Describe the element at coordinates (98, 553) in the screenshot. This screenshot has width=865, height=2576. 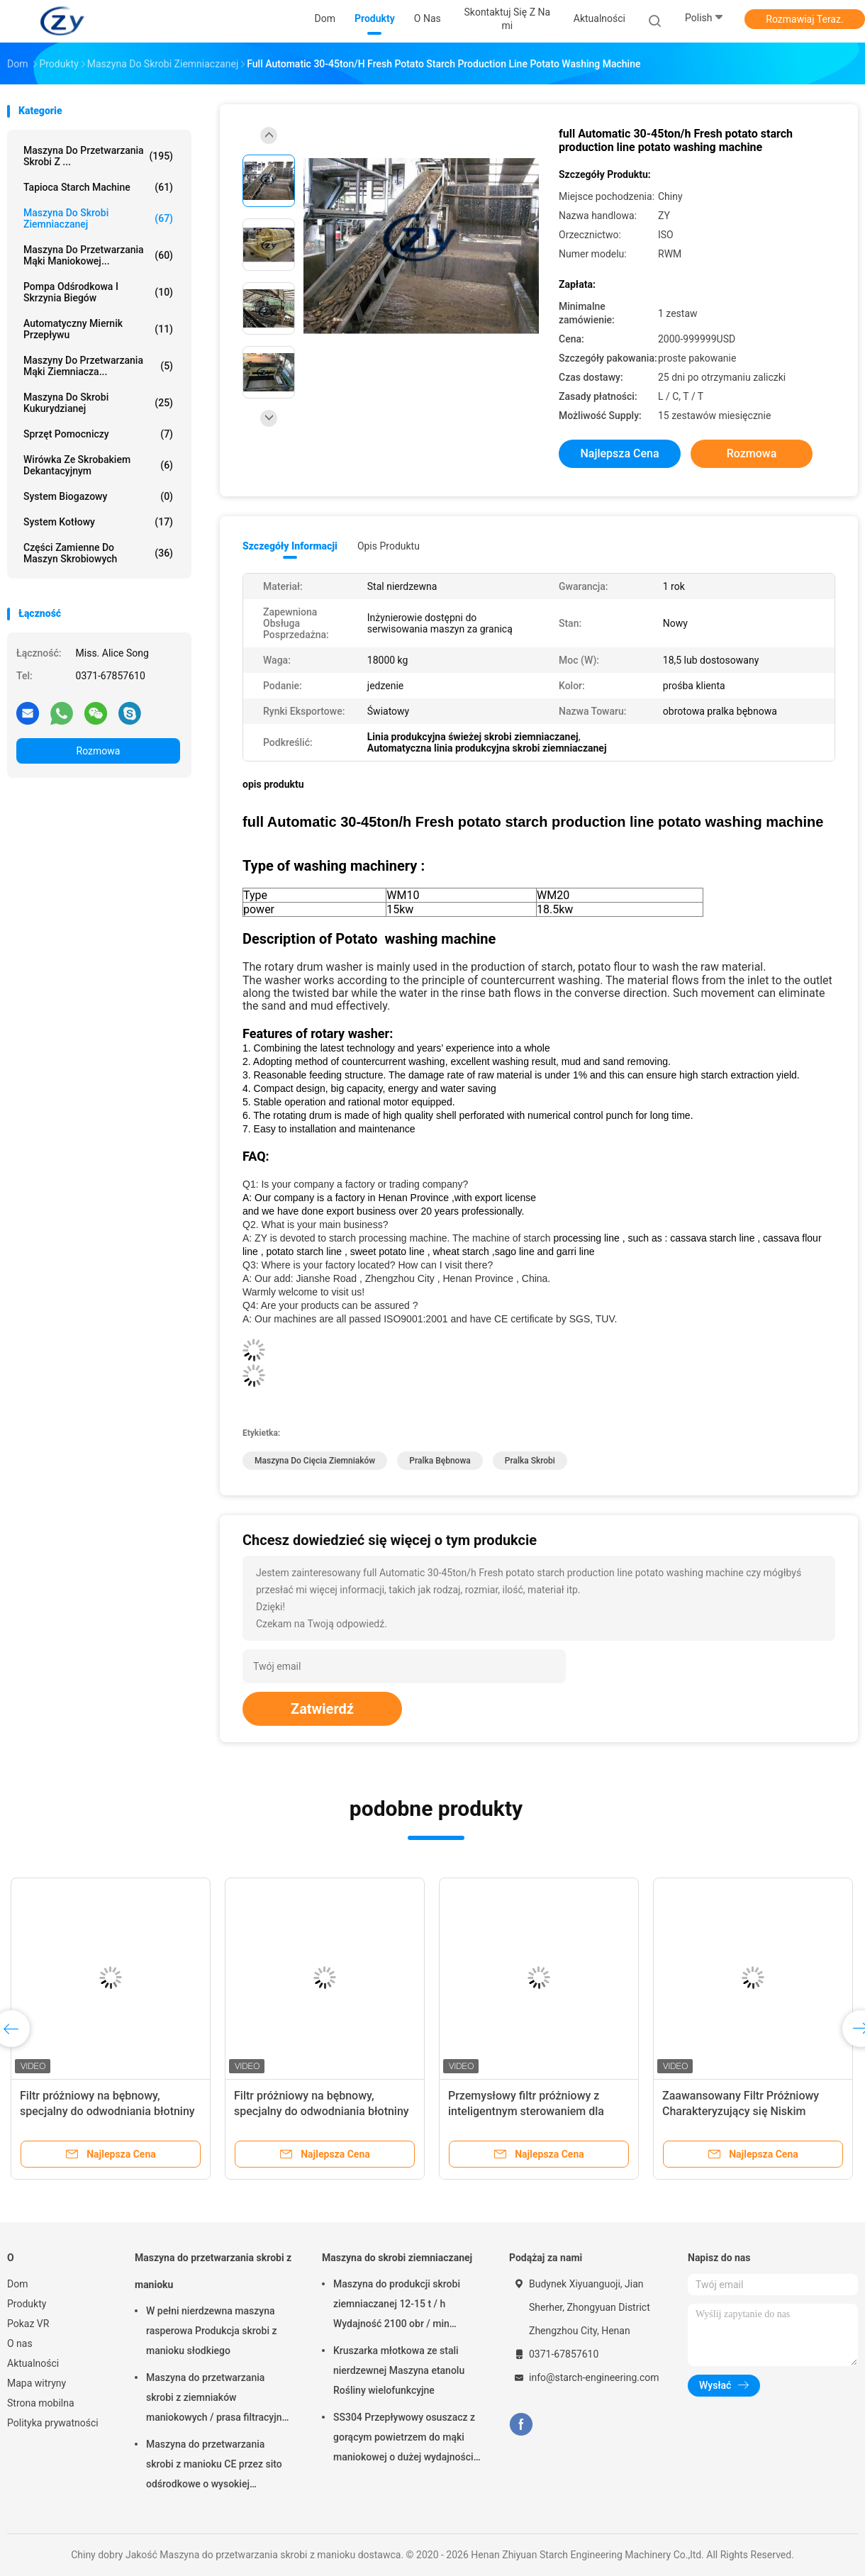
I see `Części zamienne do maszyn skrobiowych` at that location.